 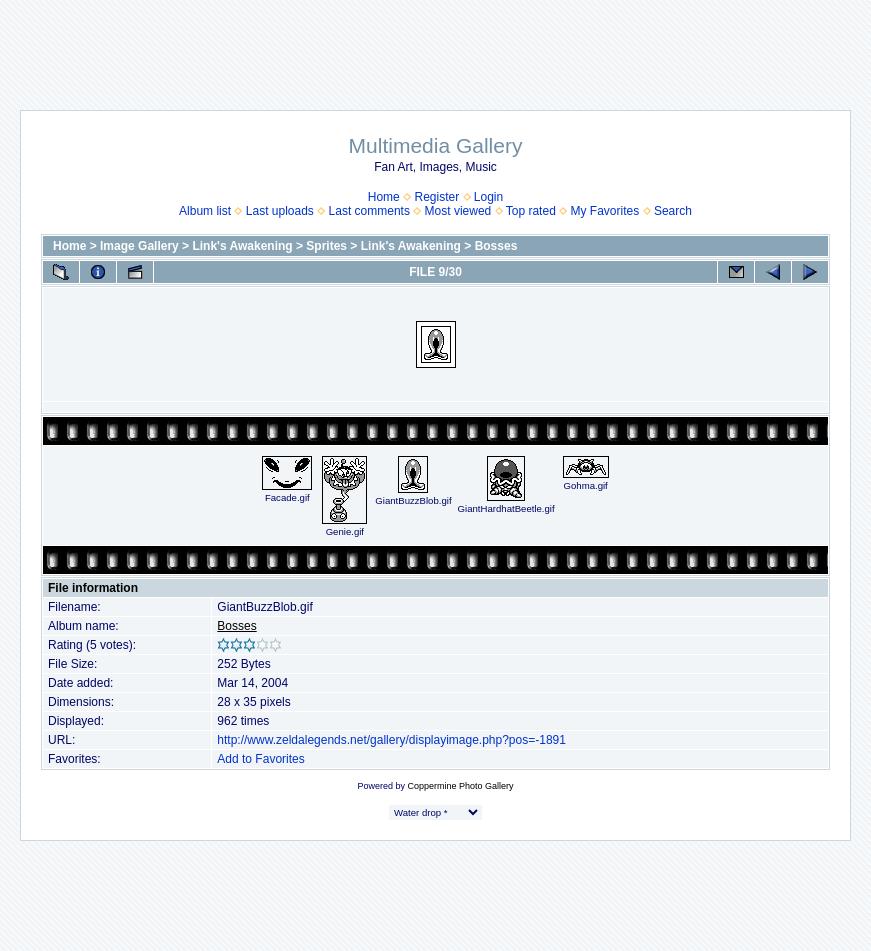 What do you see at coordinates (460, 786) in the screenshot?
I see `Coppermine Photo Gallery` at bounding box center [460, 786].